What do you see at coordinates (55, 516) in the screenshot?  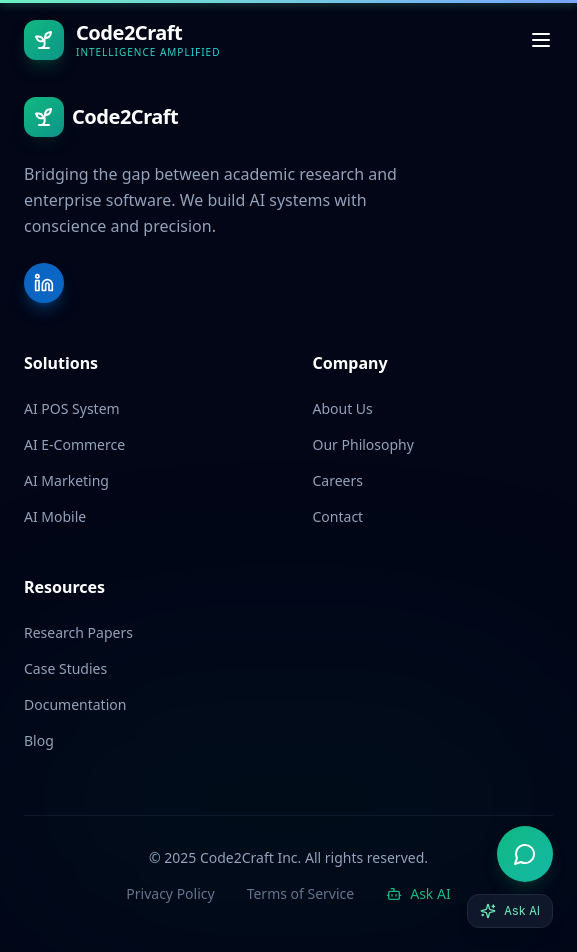 I see `AI Mobile` at bounding box center [55, 516].